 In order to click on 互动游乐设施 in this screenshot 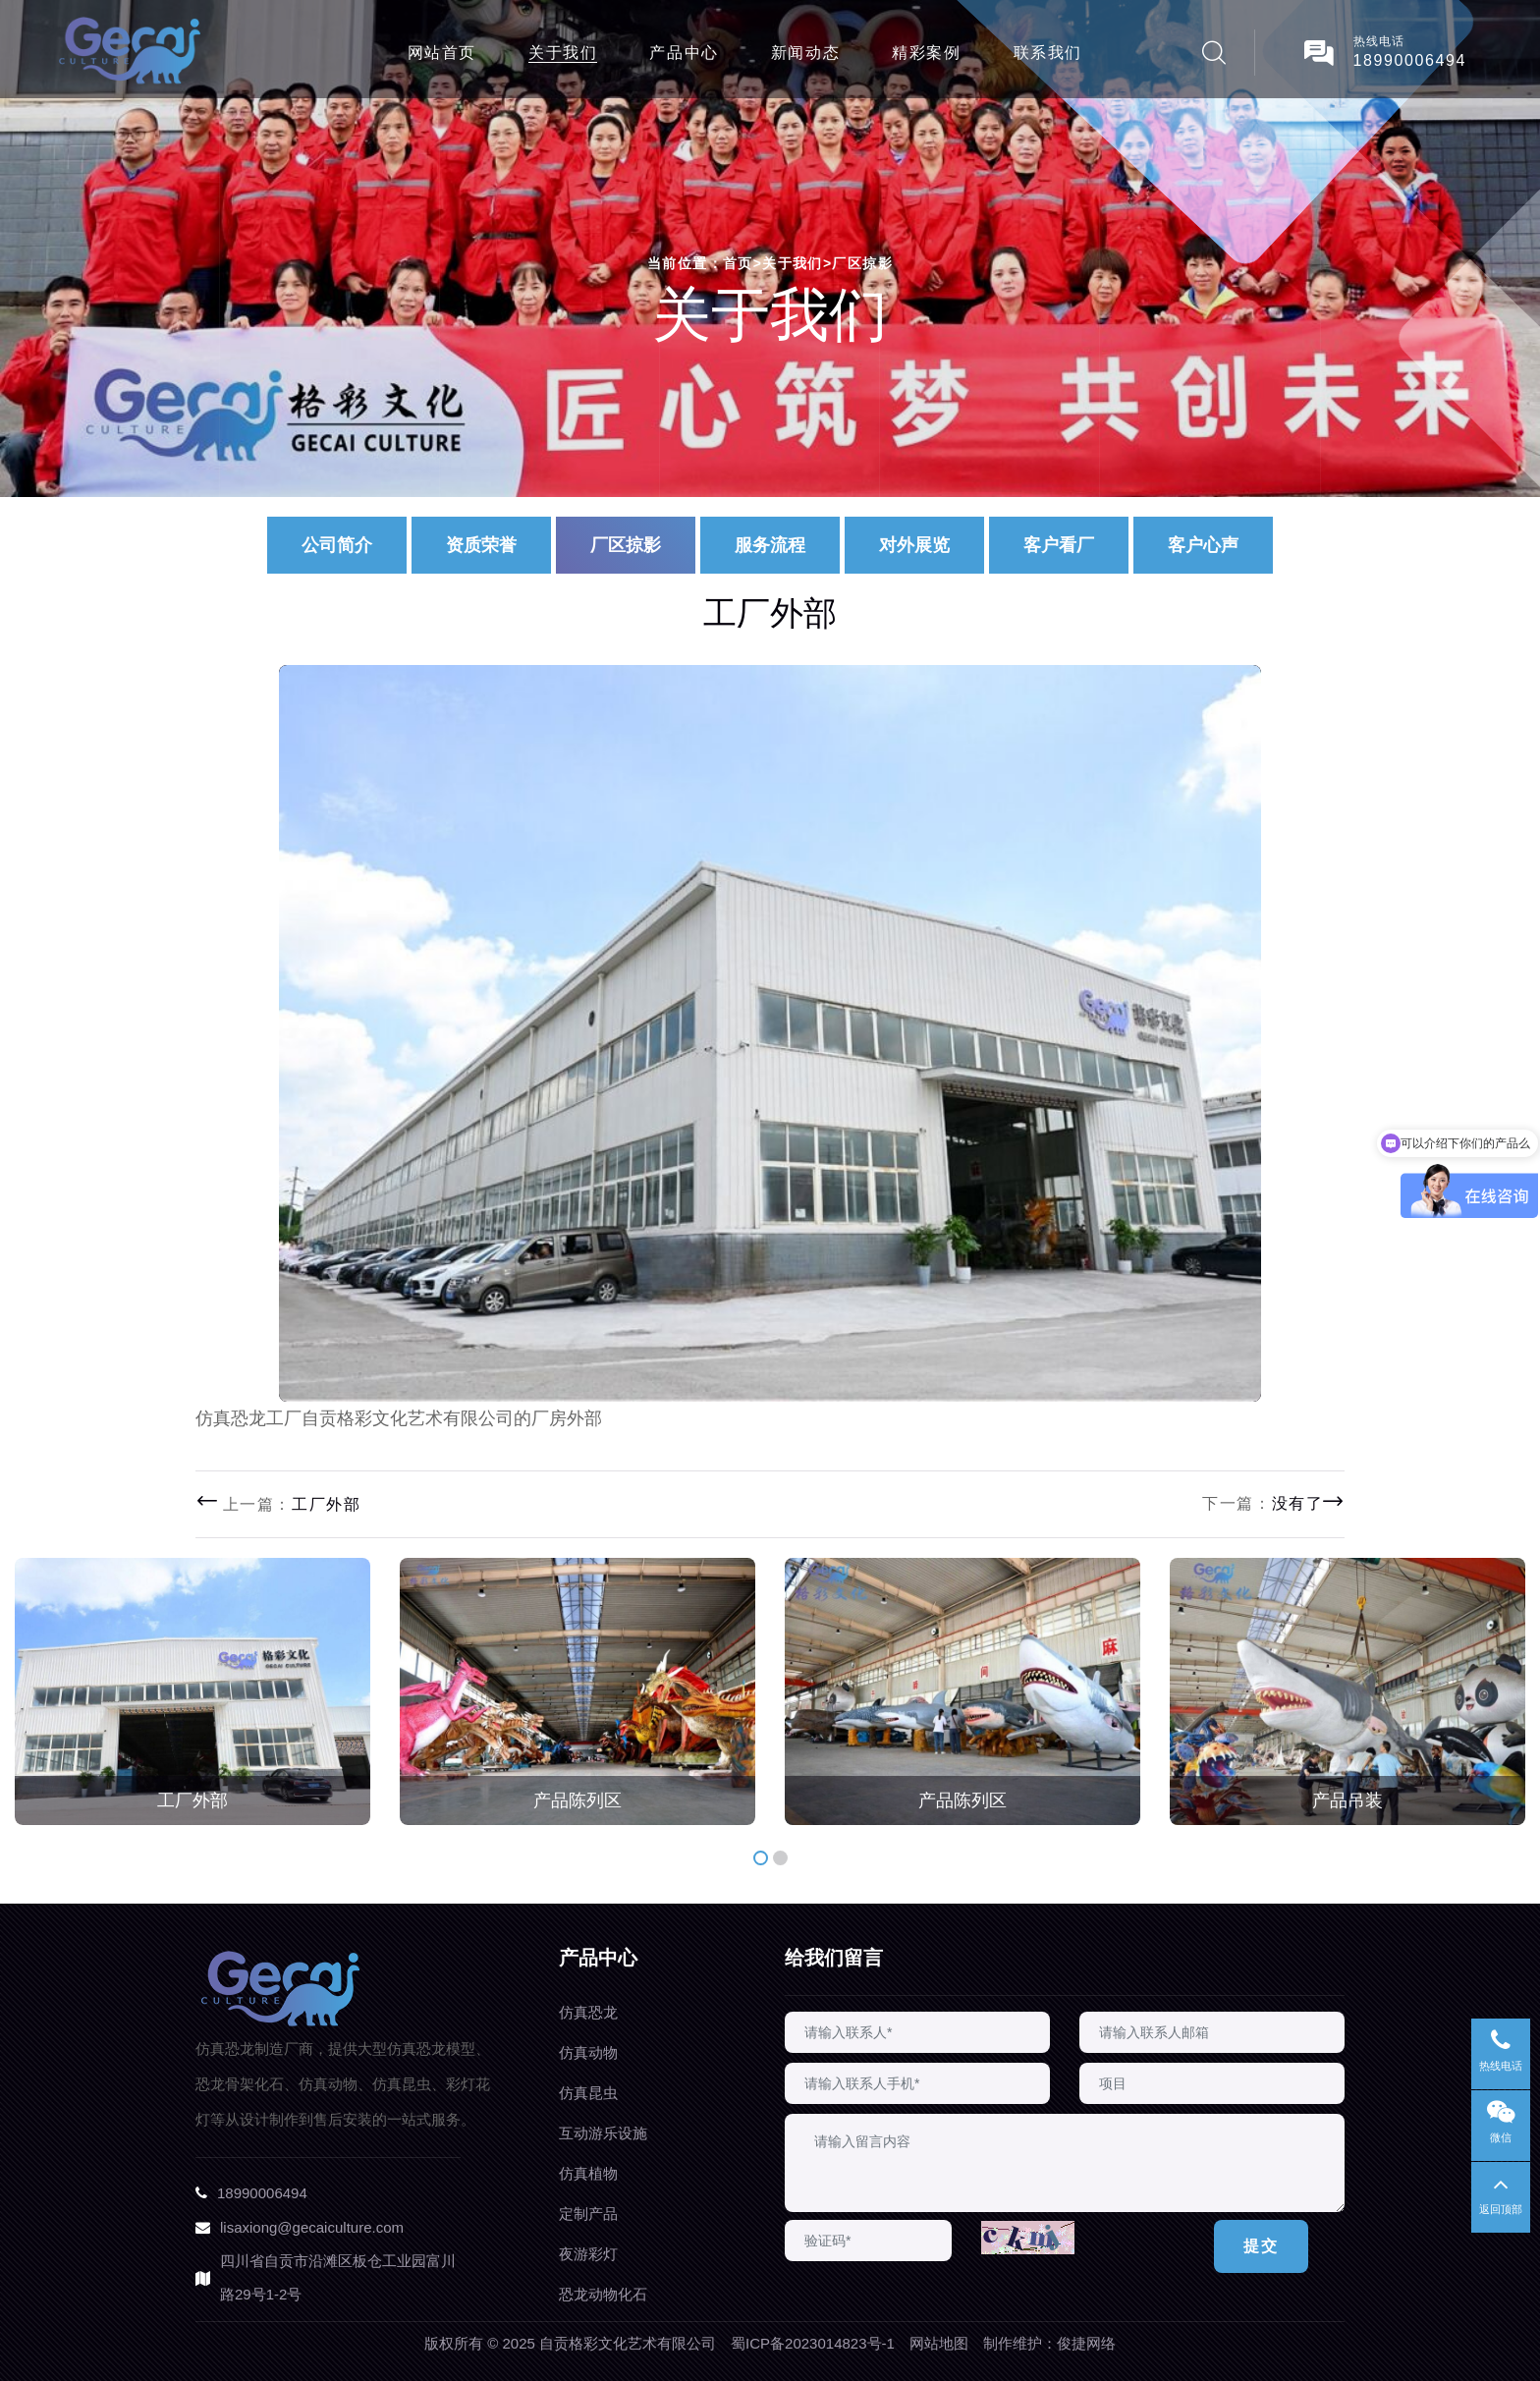, I will do `click(603, 2133)`.